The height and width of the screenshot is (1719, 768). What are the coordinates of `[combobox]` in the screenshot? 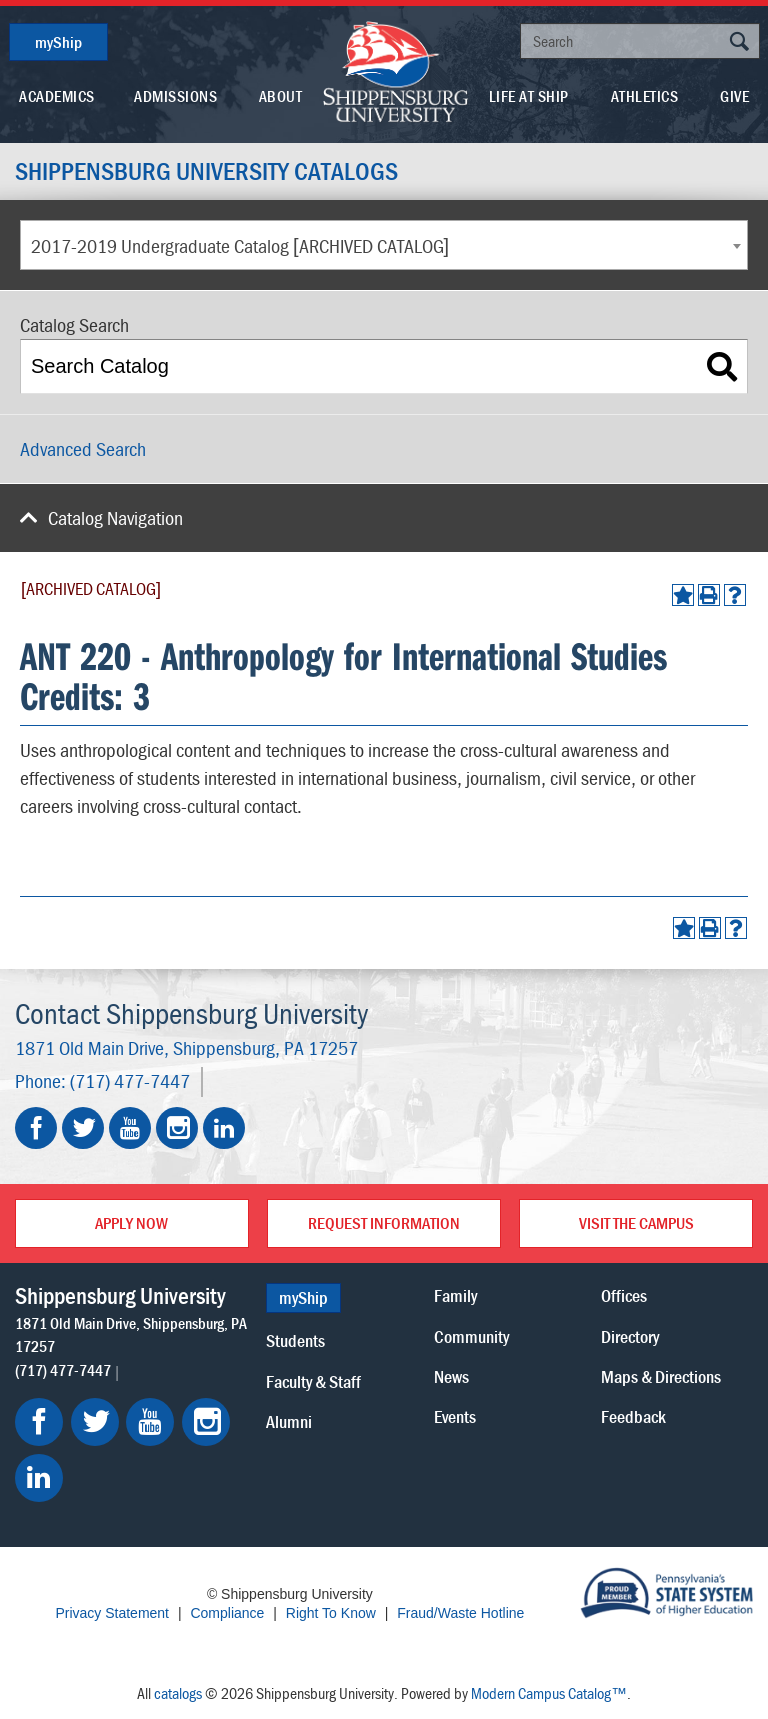 It's located at (384, 245).